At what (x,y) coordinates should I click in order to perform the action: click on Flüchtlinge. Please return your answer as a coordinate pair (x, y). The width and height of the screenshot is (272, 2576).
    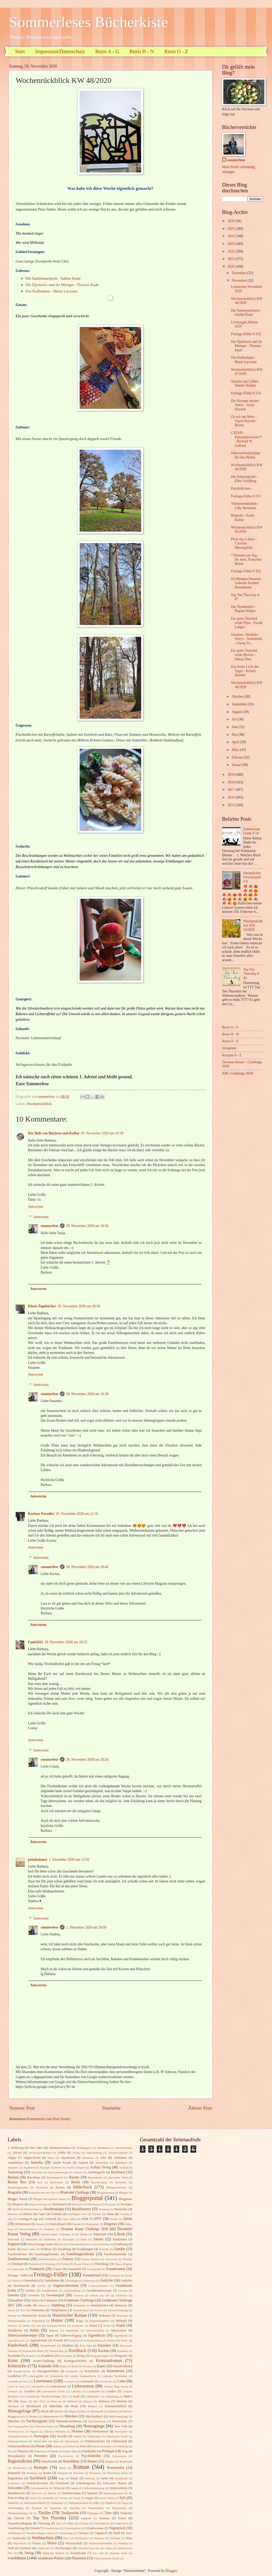
    Looking at the image, I should click on (102, 2264).